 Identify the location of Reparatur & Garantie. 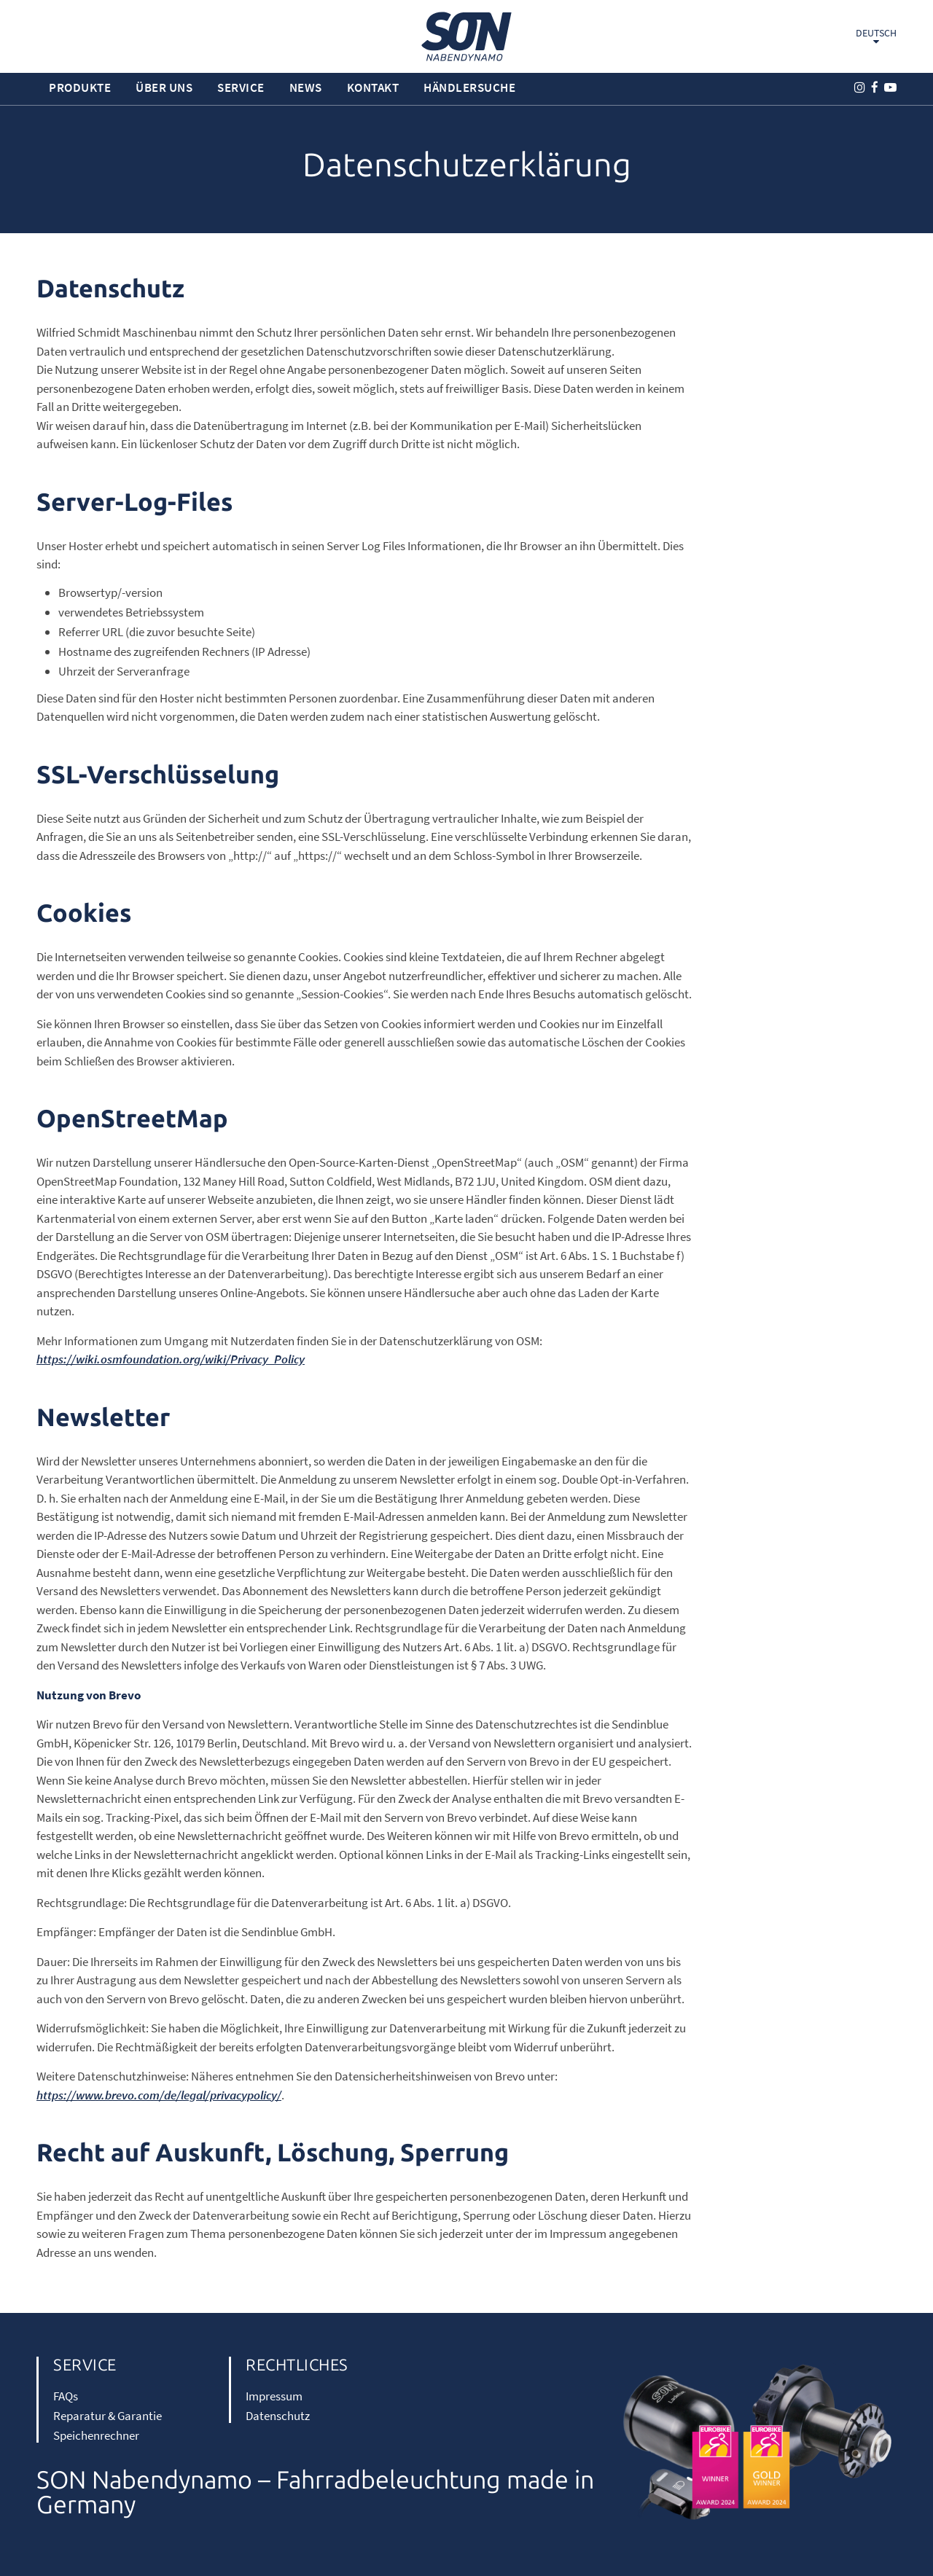
(107, 2416).